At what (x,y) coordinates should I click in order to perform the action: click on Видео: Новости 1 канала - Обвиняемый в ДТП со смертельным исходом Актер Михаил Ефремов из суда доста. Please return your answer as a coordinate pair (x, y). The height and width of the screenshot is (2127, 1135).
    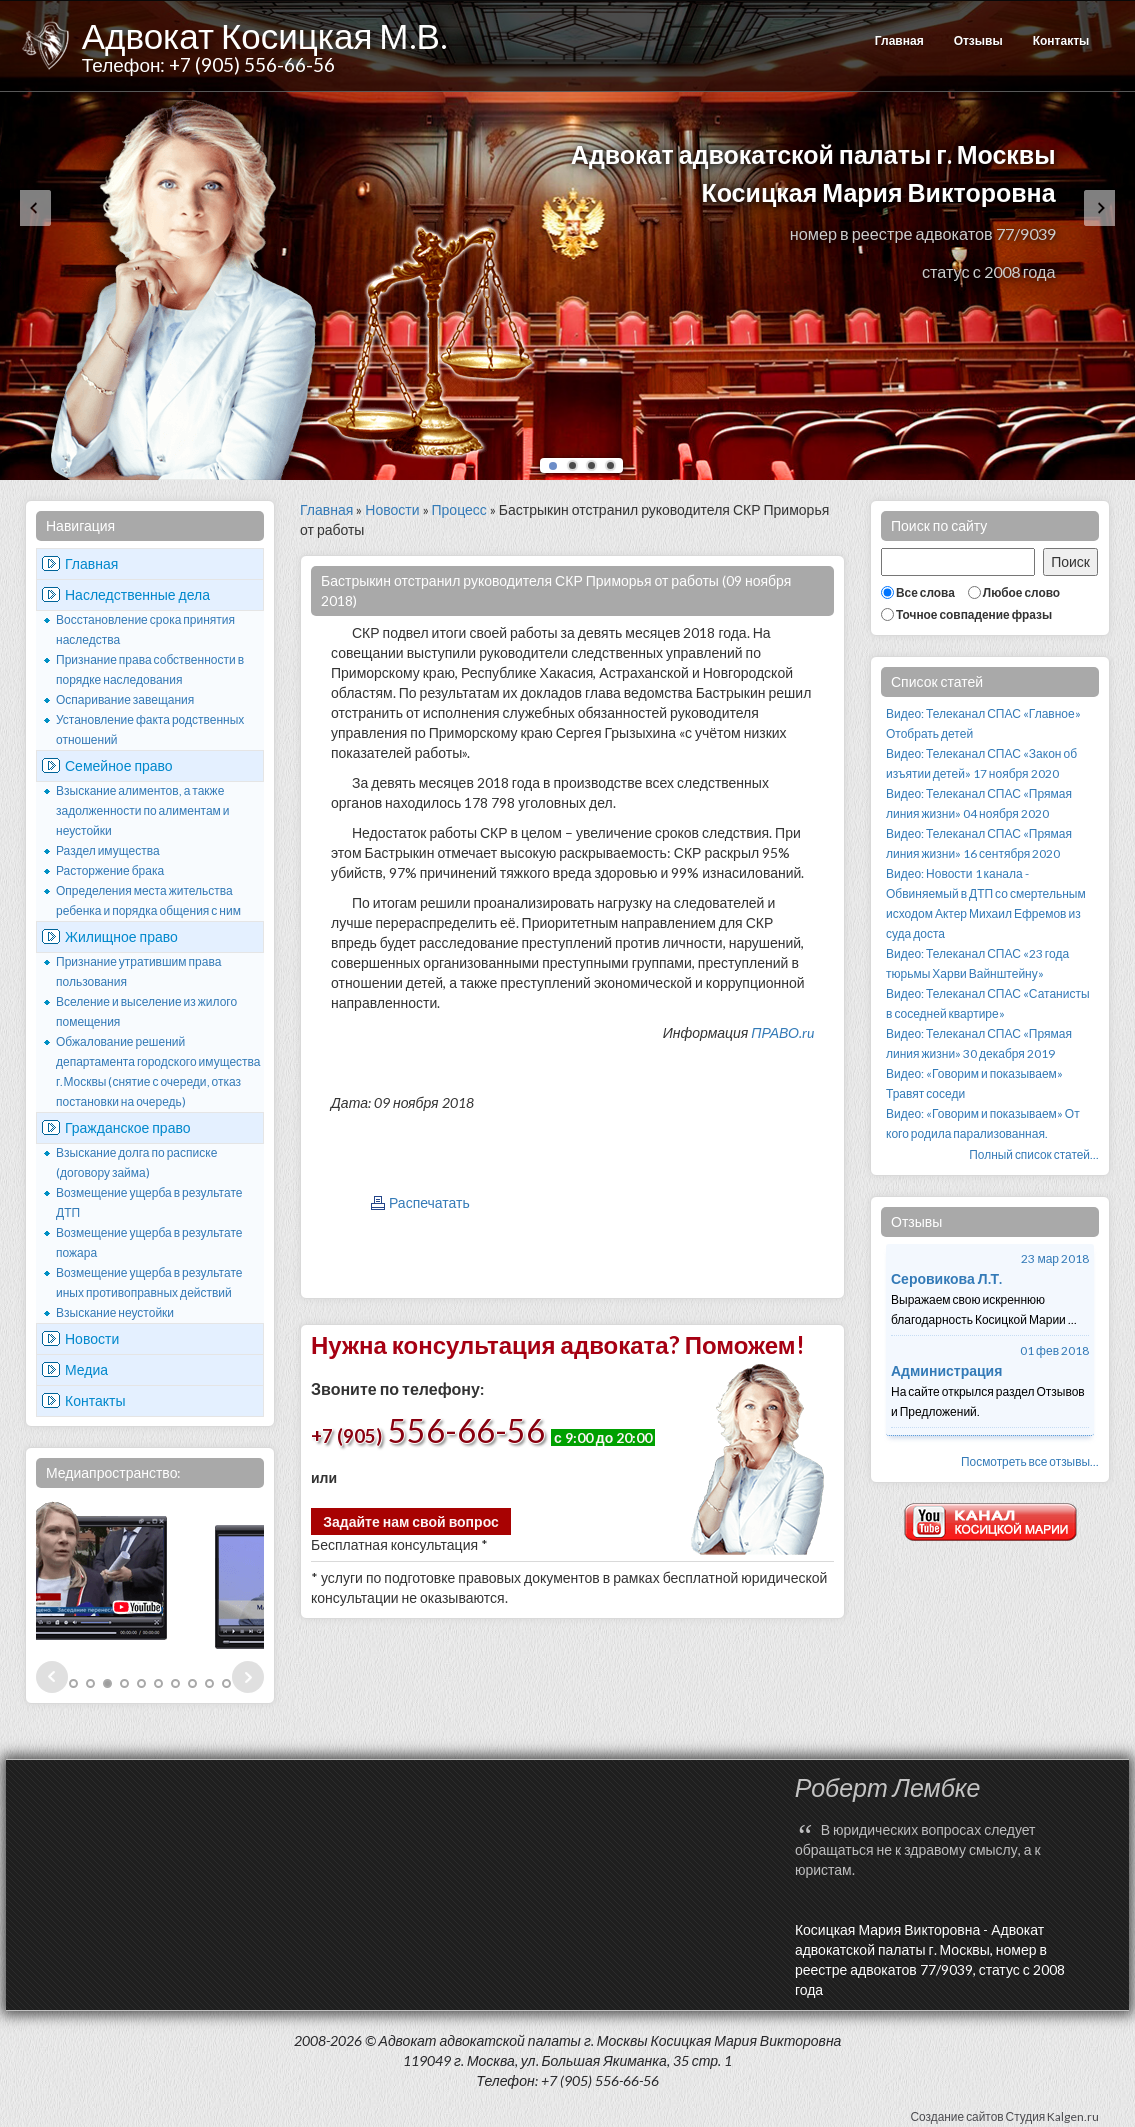
    Looking at the image, I should click on (986, 903).